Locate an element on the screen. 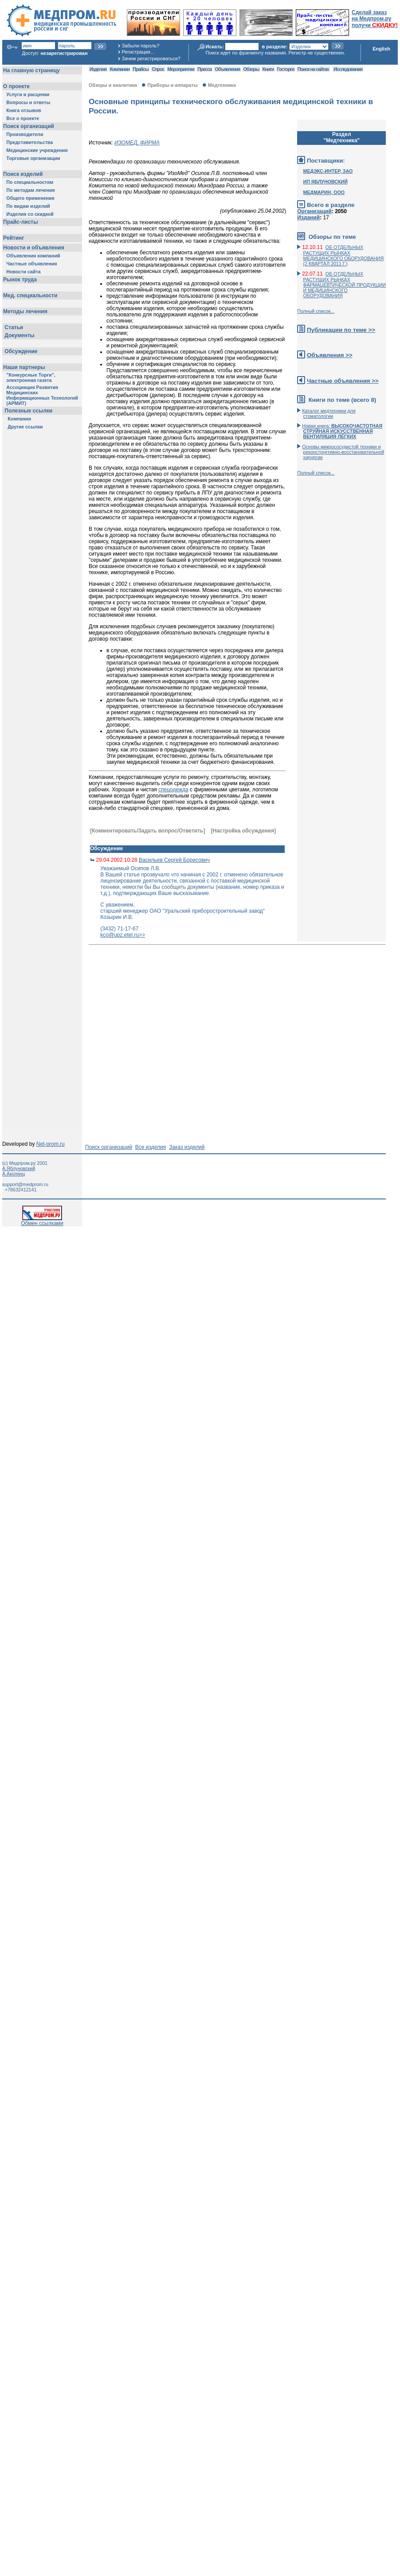 The height and width of the screenshot is (2576, 400). Исследования is located at coordinates (348, 69).